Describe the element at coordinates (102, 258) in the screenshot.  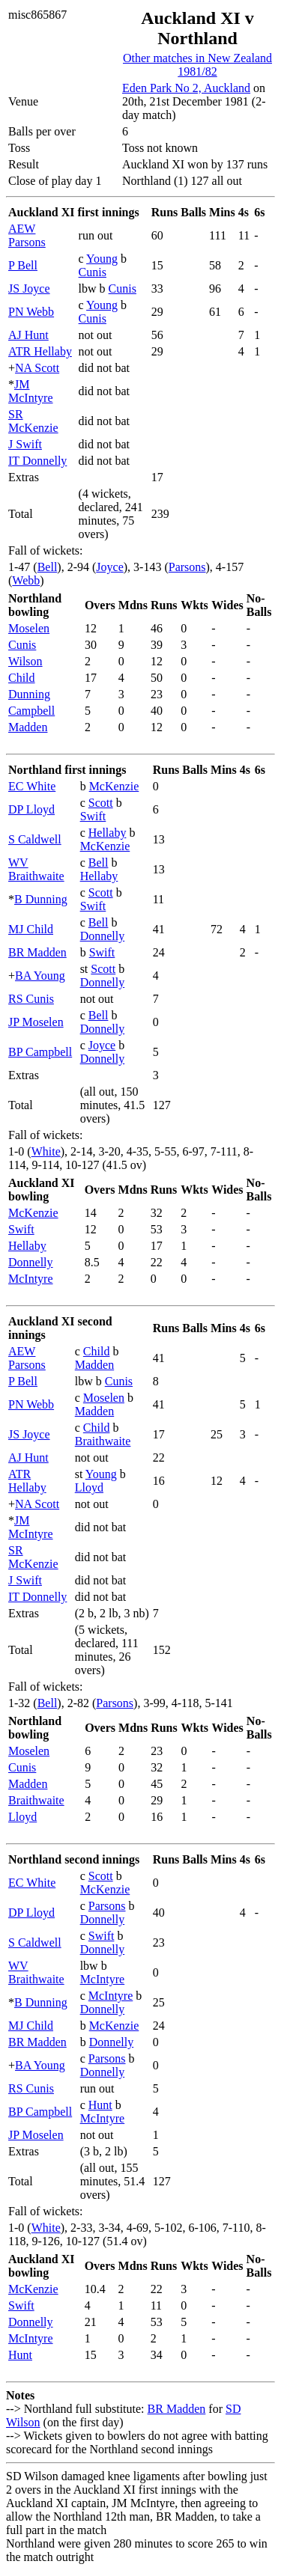
I see `Young` at that location.